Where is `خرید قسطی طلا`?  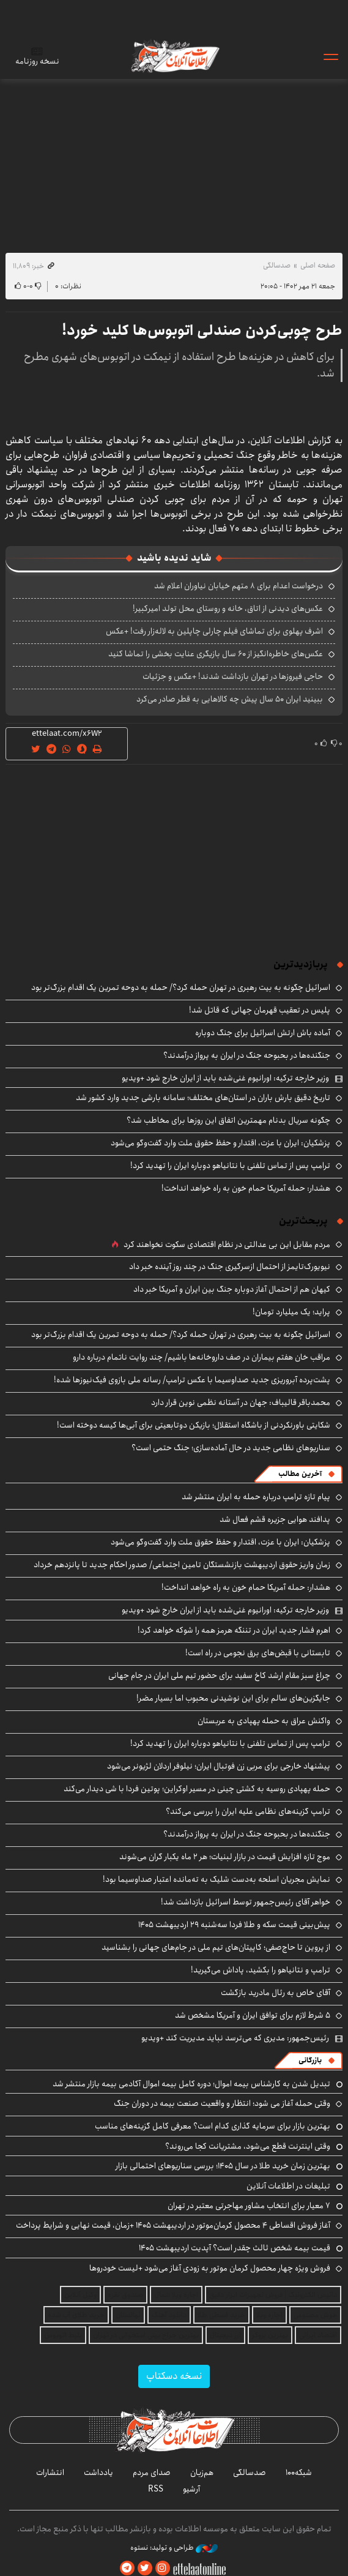
خرید قسطی طلا is located at coordinates (221, 2315).